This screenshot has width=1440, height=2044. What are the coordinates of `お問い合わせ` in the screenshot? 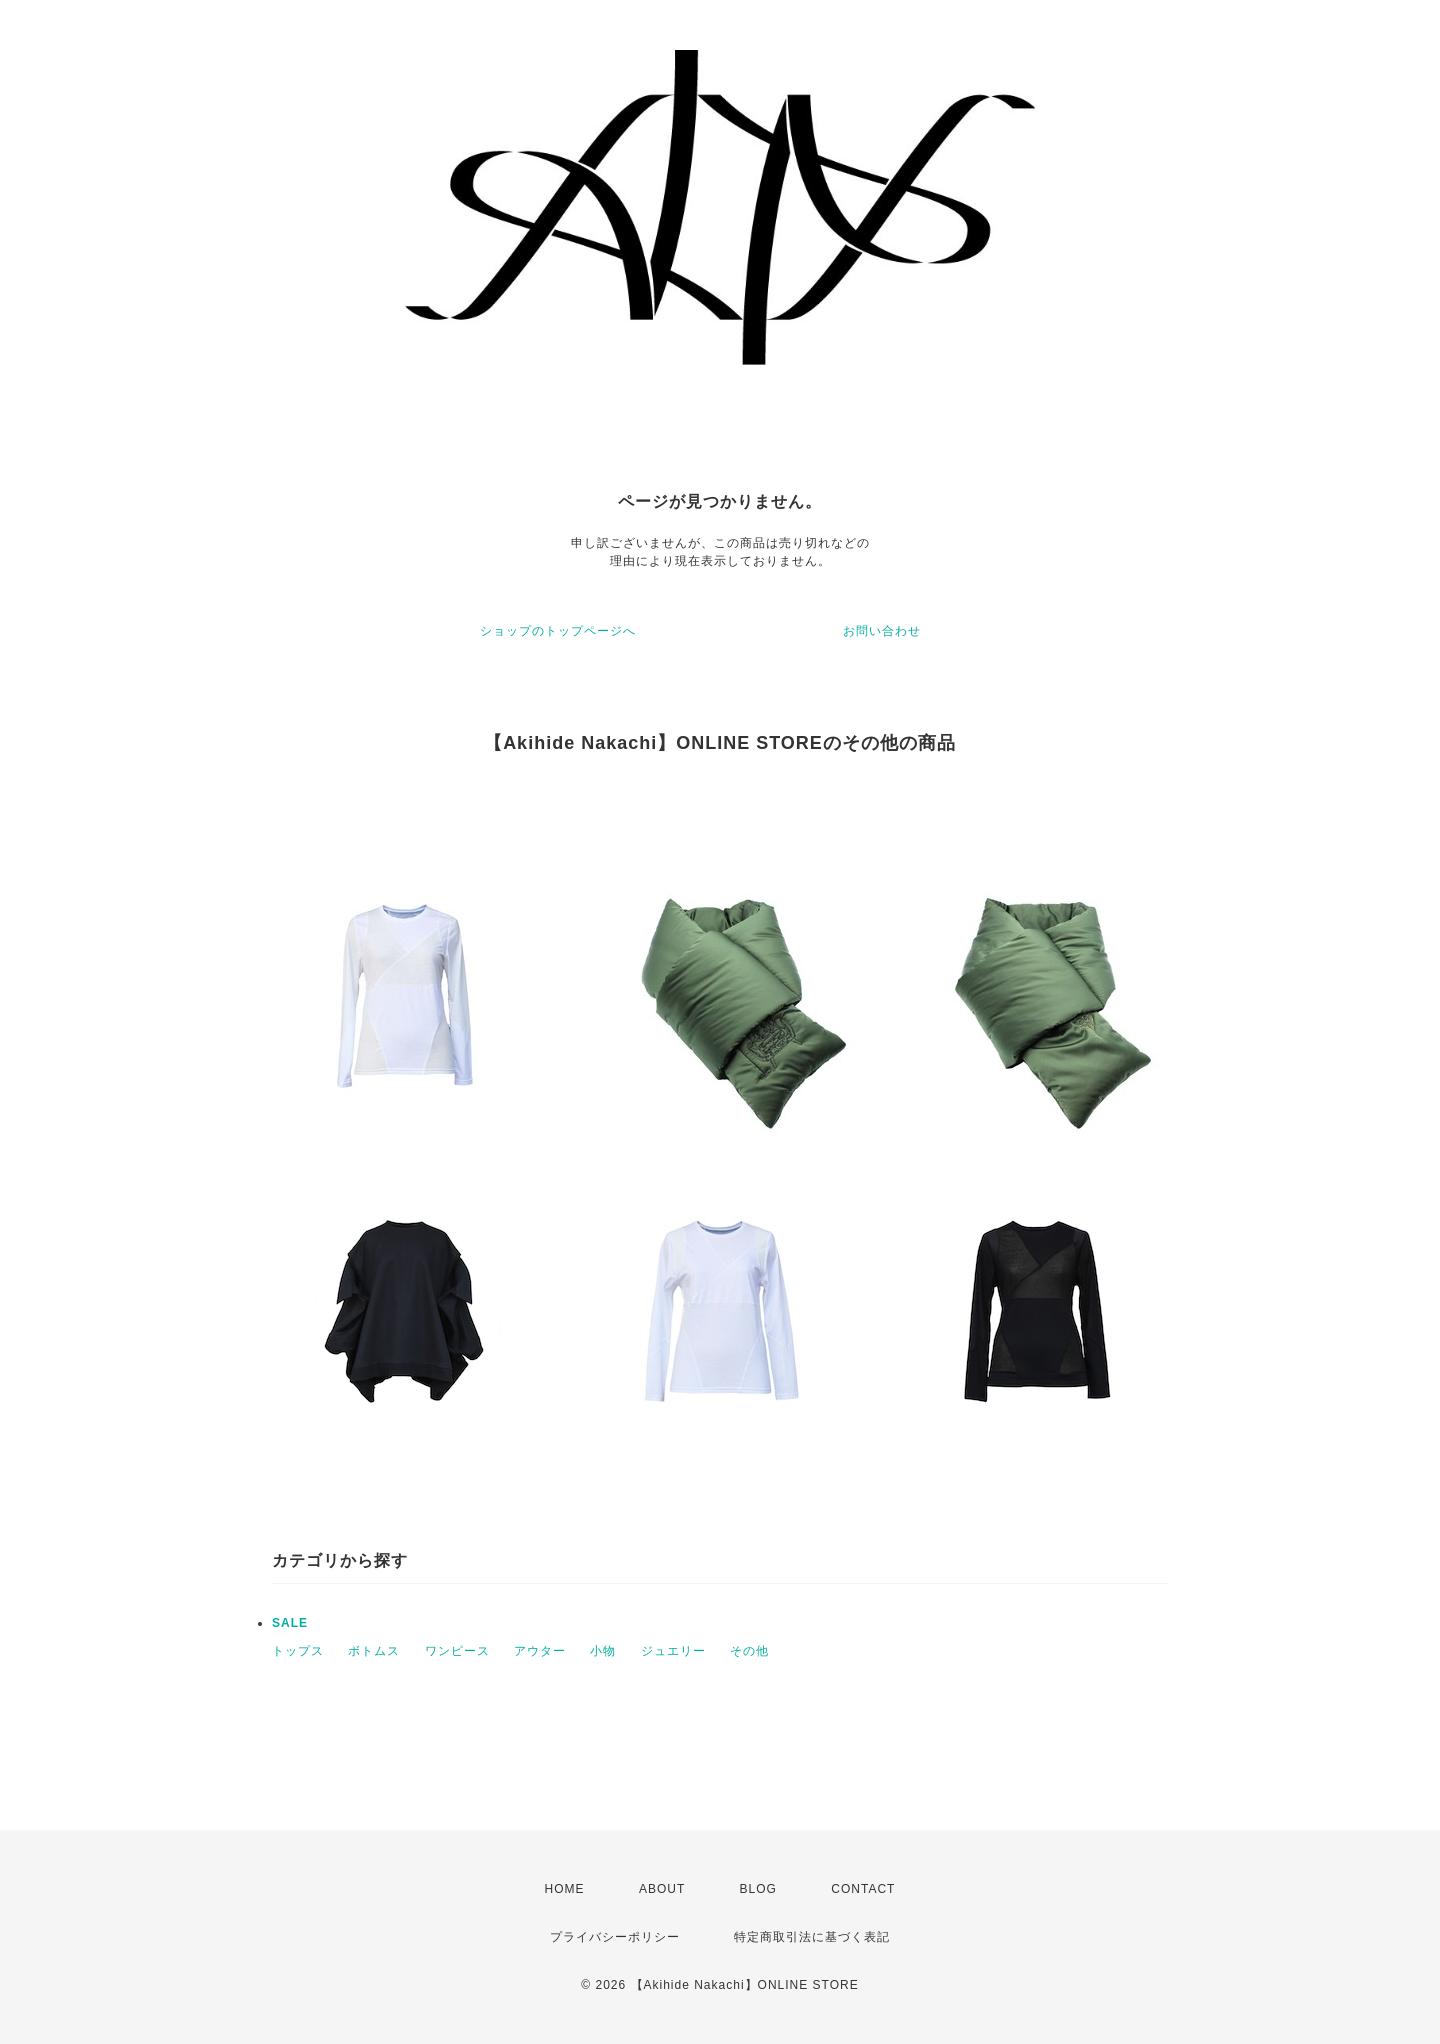 It's located at (882, 631).